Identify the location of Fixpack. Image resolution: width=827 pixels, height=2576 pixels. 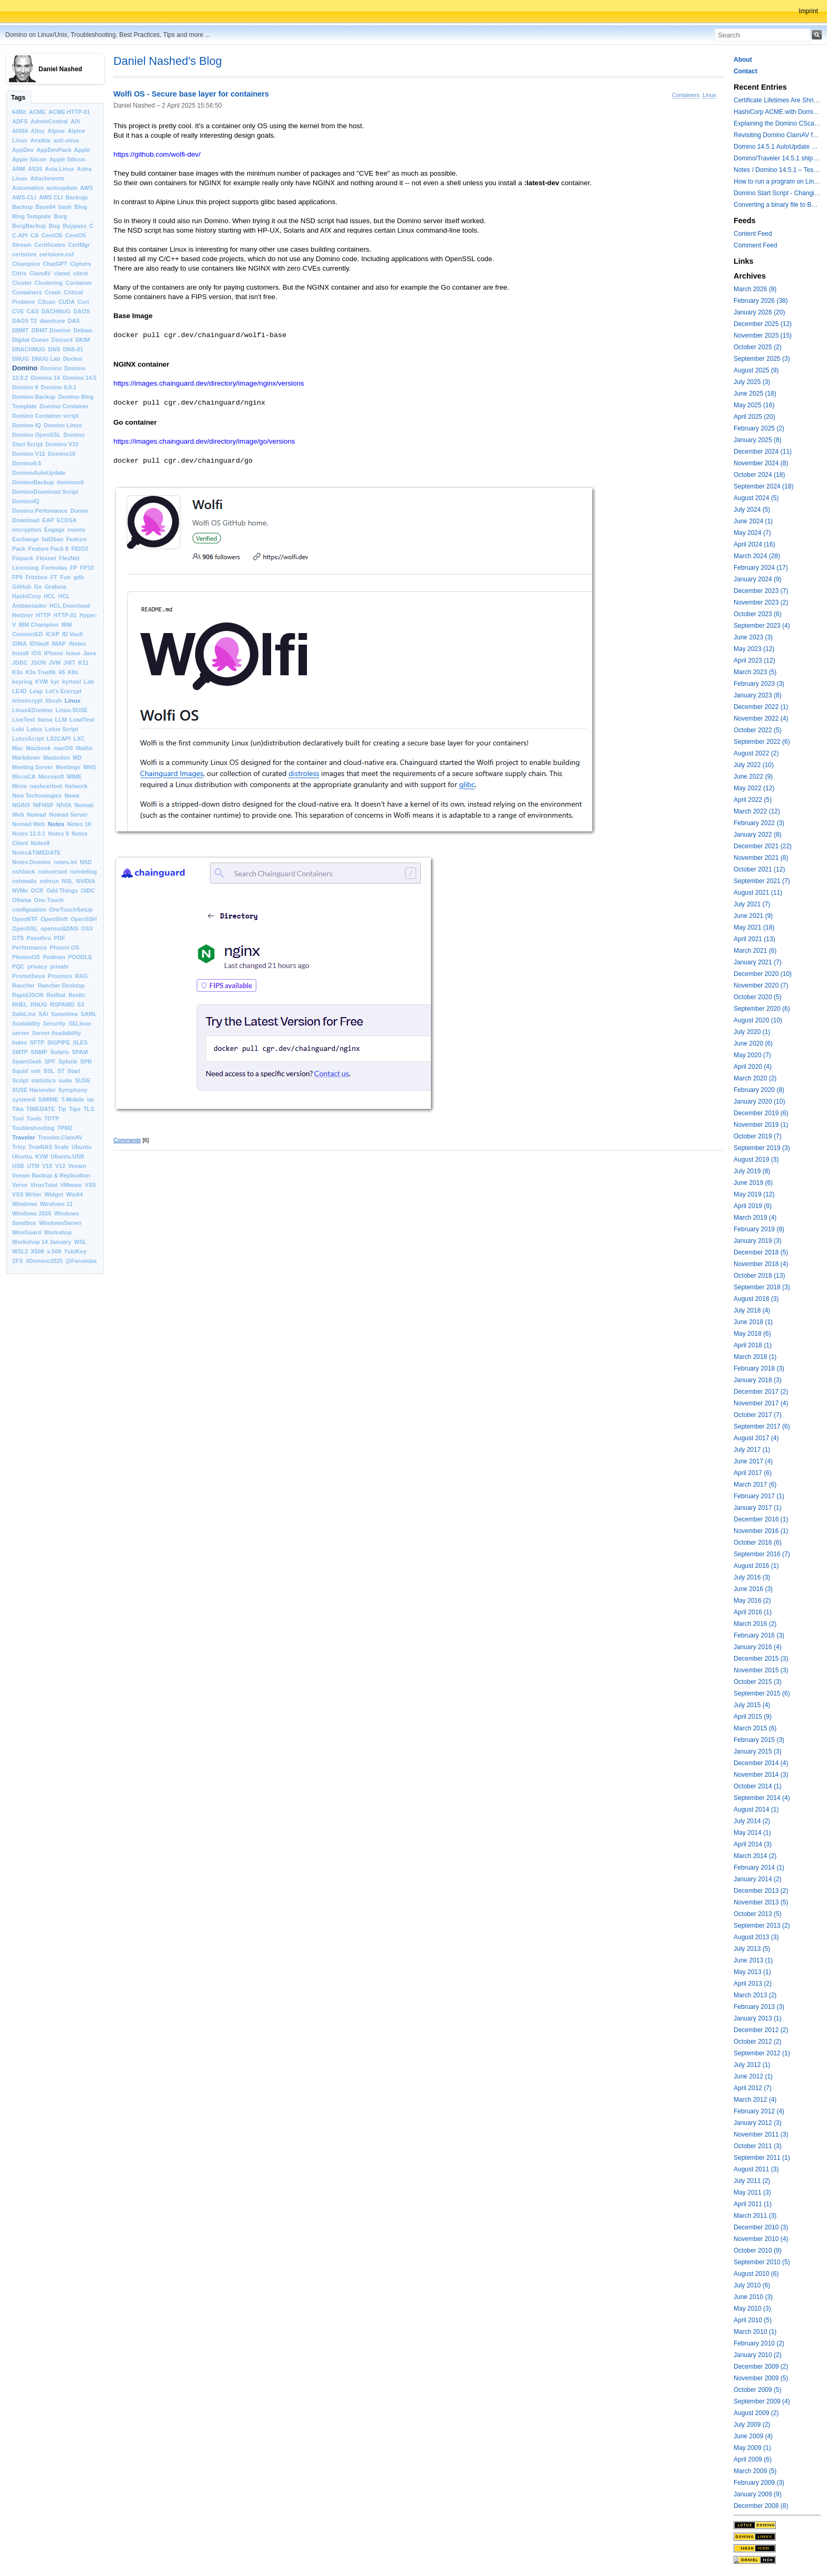
(22, 558).